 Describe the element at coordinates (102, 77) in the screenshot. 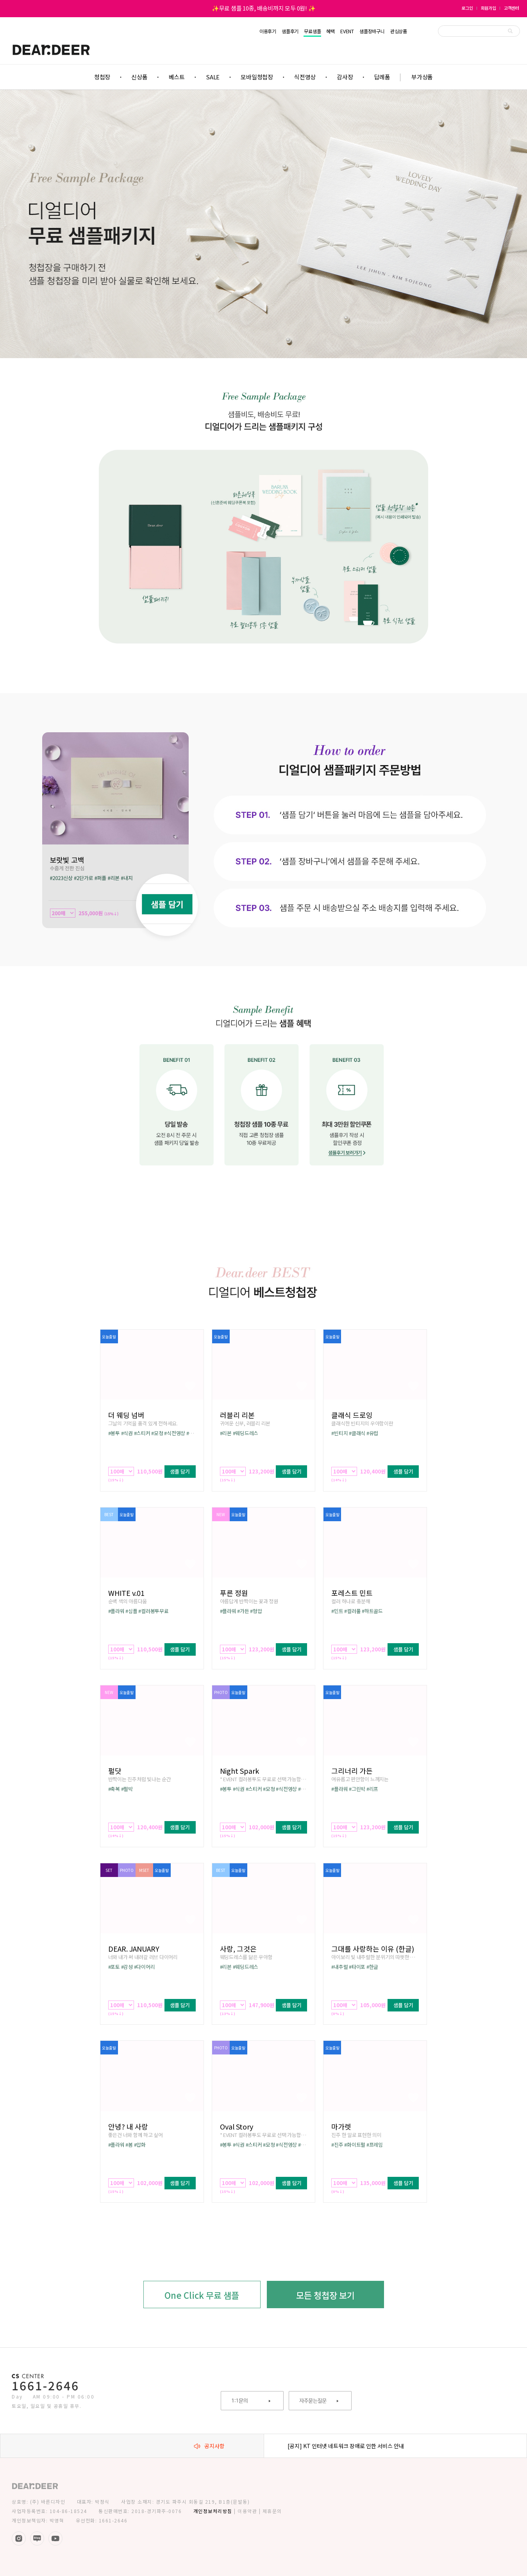

I see `청첩장` at that location.